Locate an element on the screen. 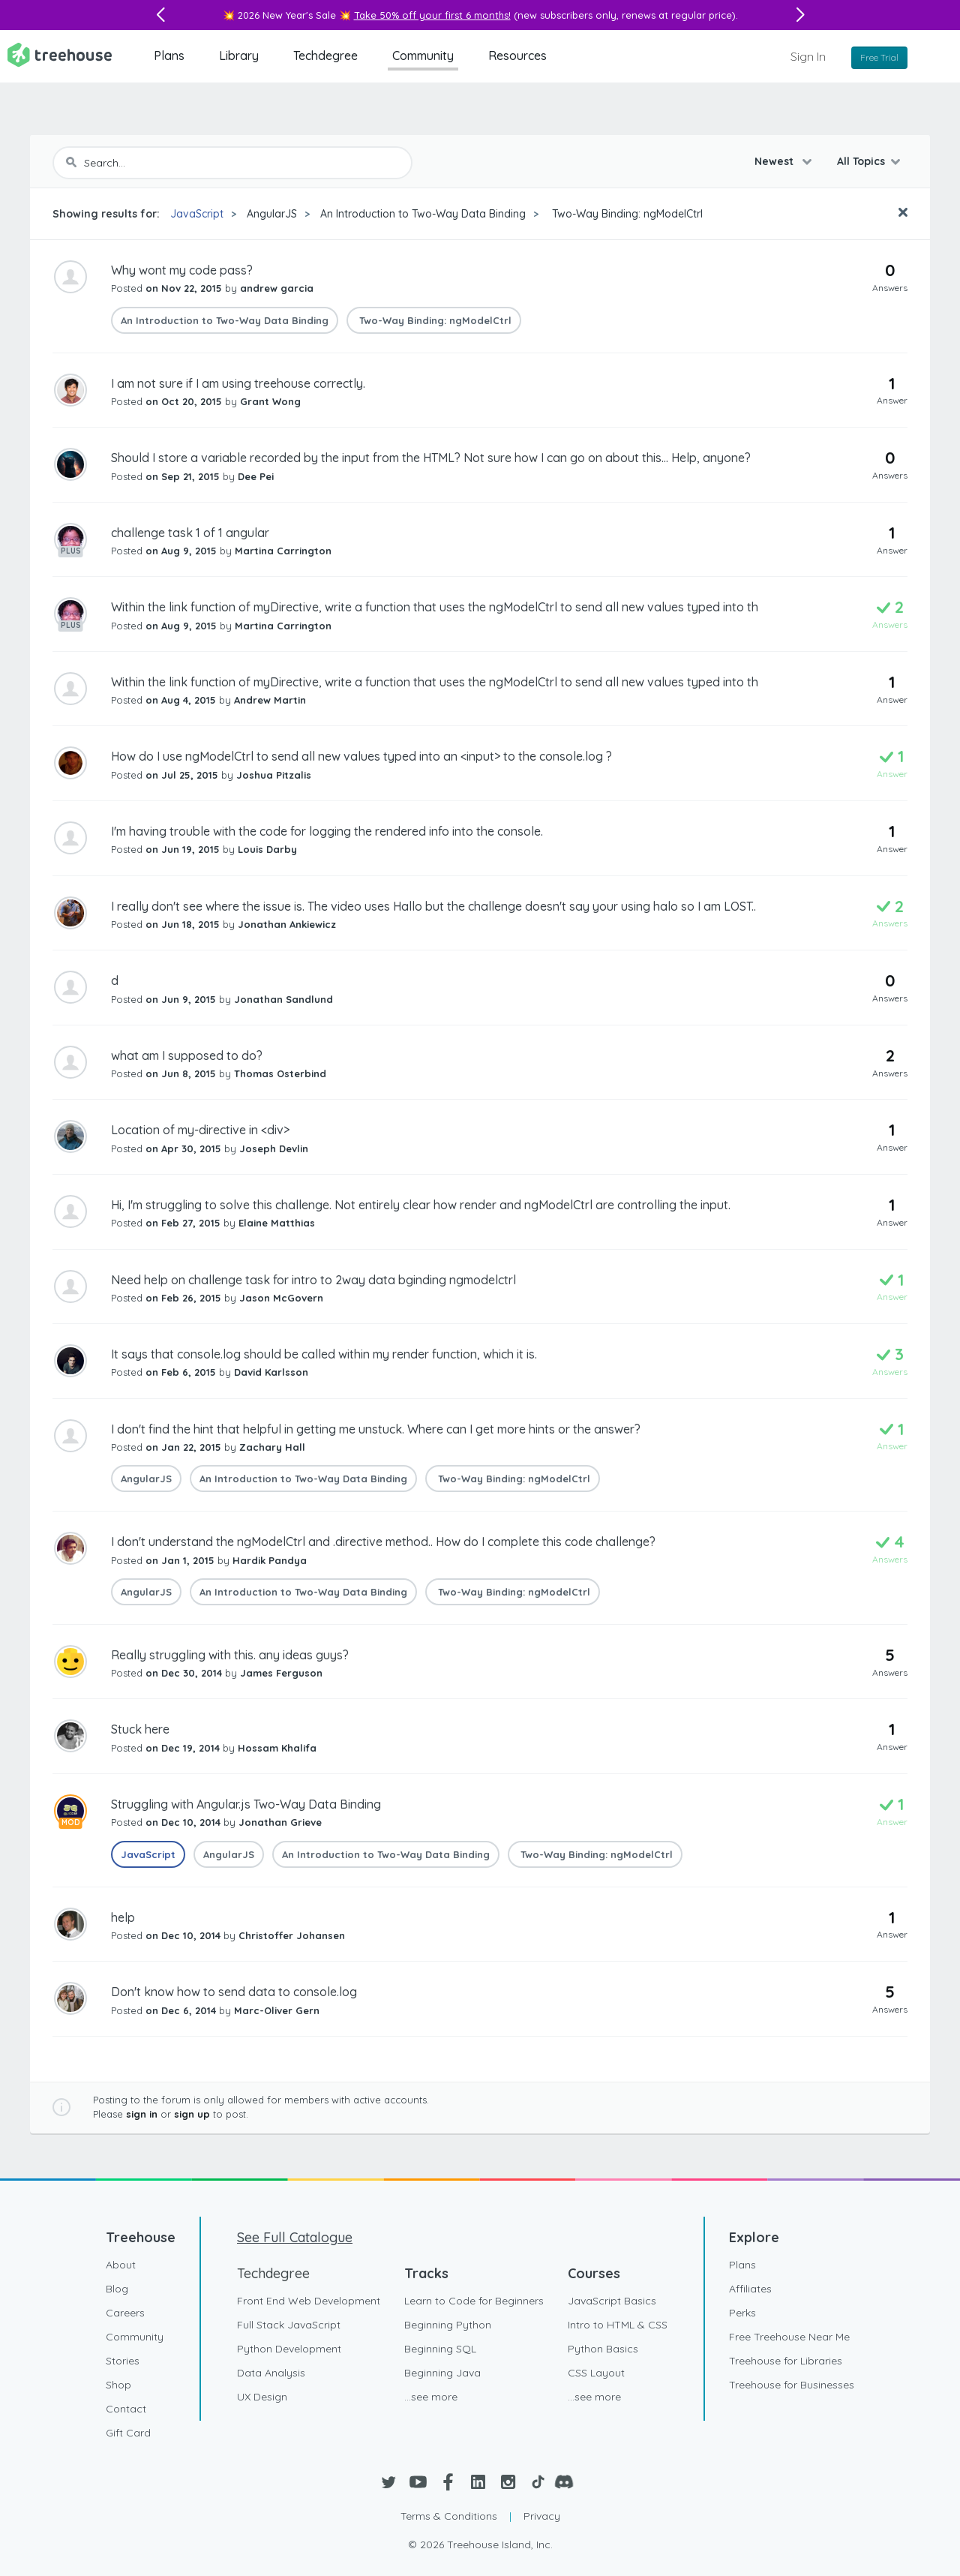 Image resolution: width=960 pixels, height=2576 pixels. I really don't see where the issue is. The video uses Hallo but the challenge doesn't say your using halo so I am LOST.. is located at coordinates (433, 906).